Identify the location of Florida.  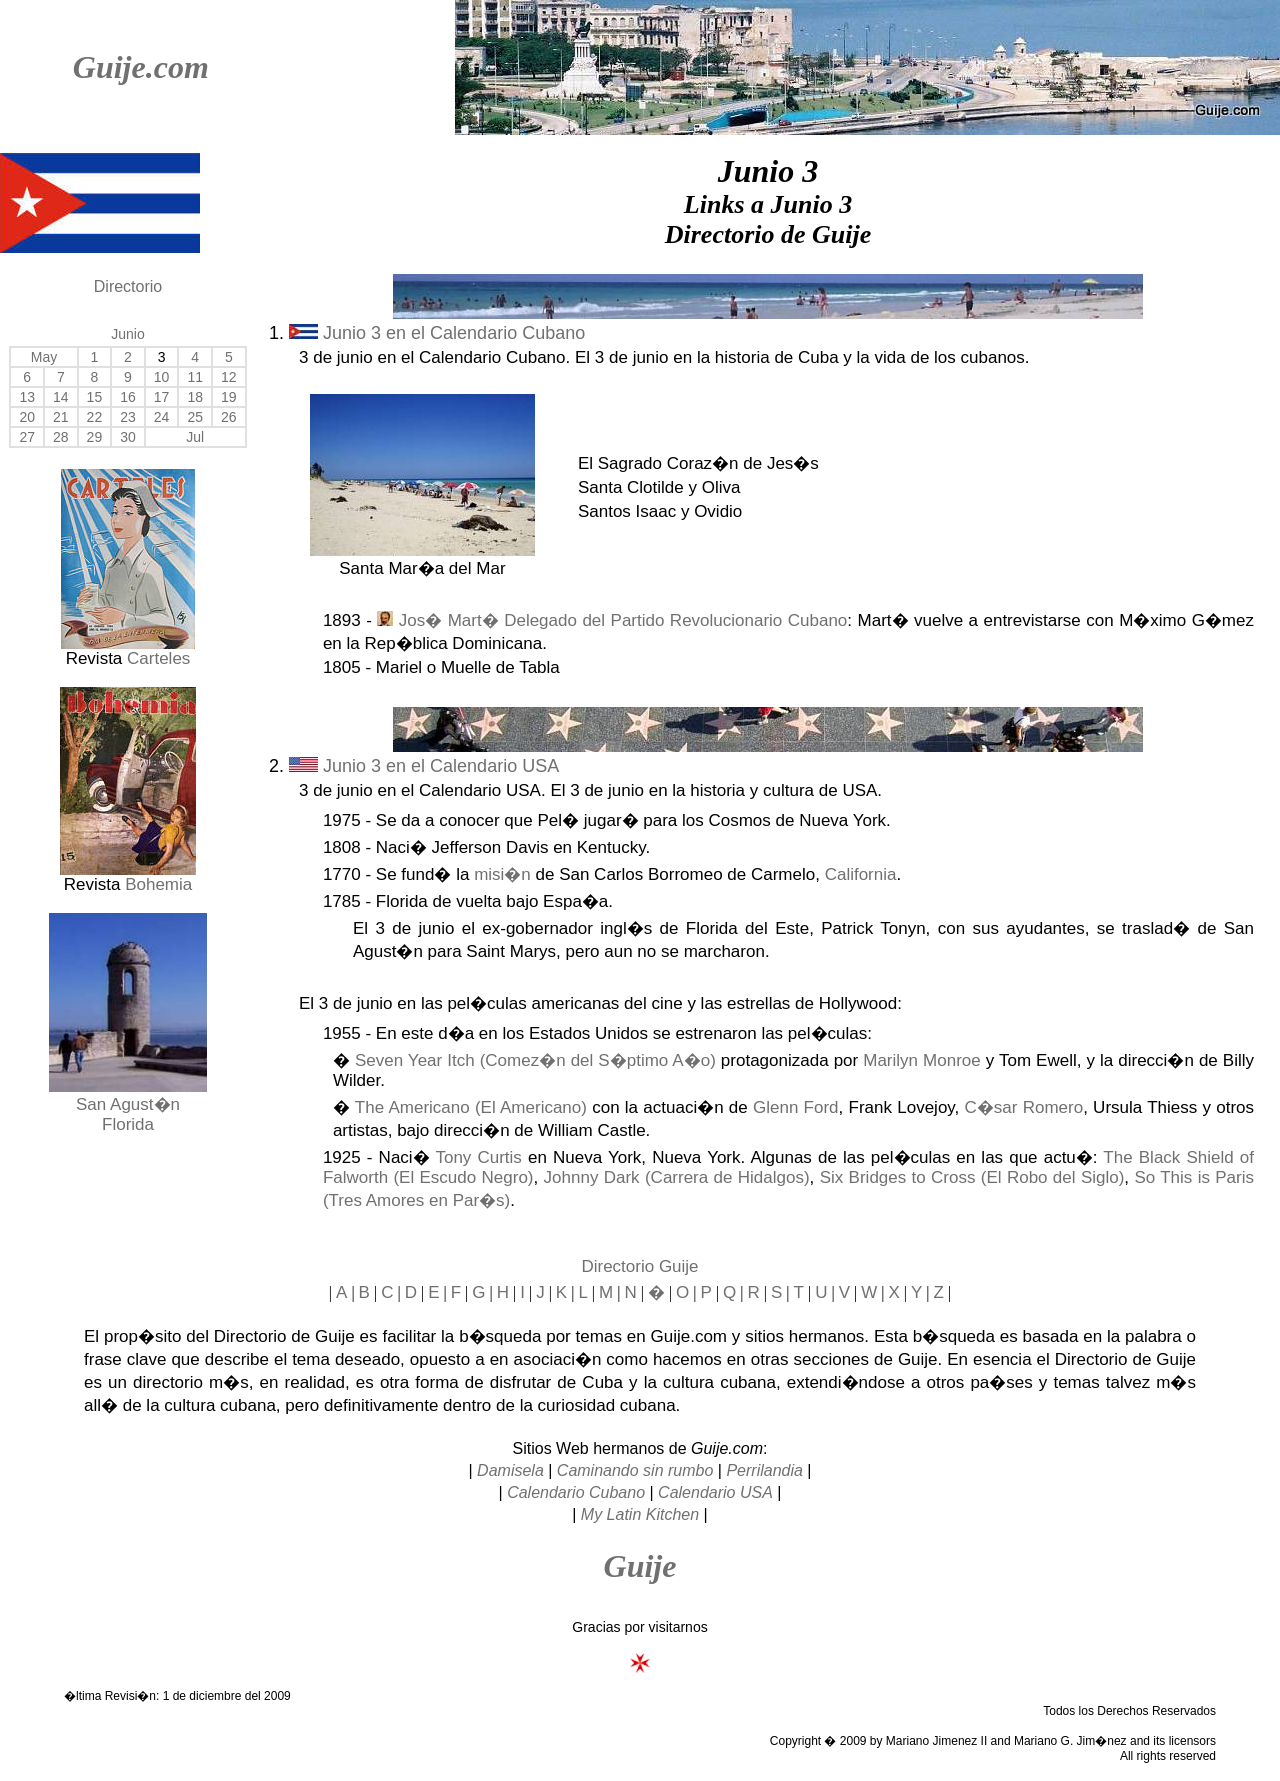
(128, 1124).